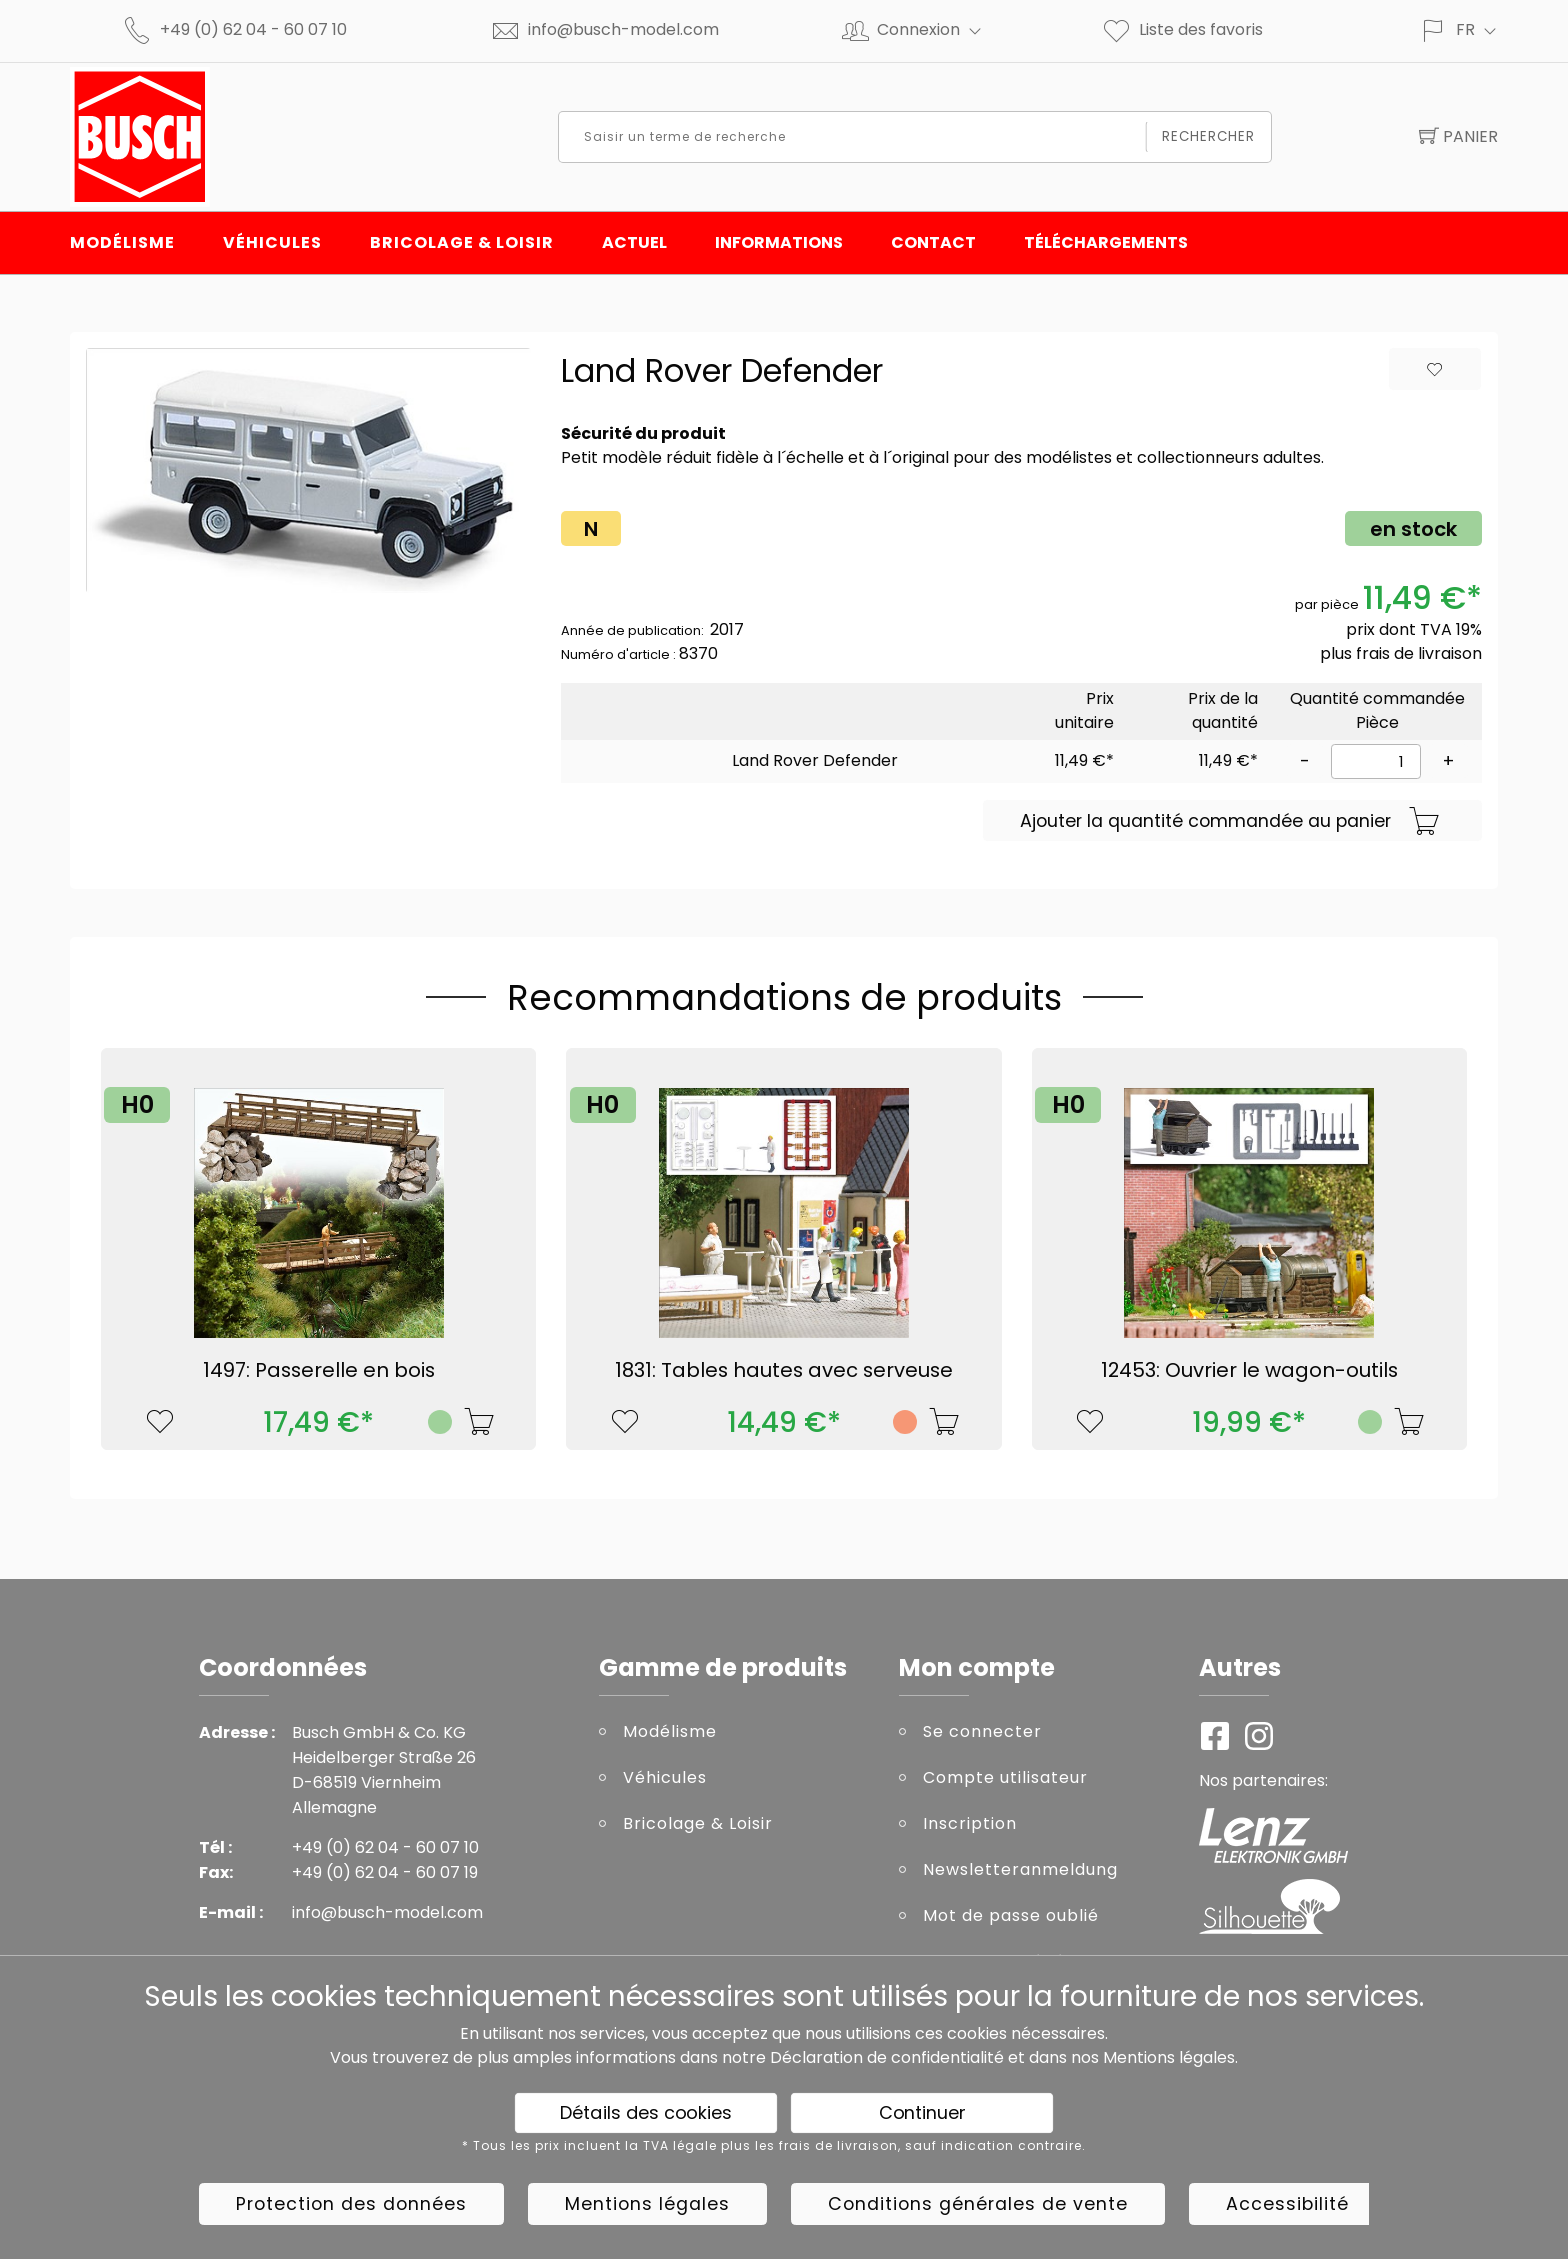  I want to click on Mentions légales, so click(1169, 2057).